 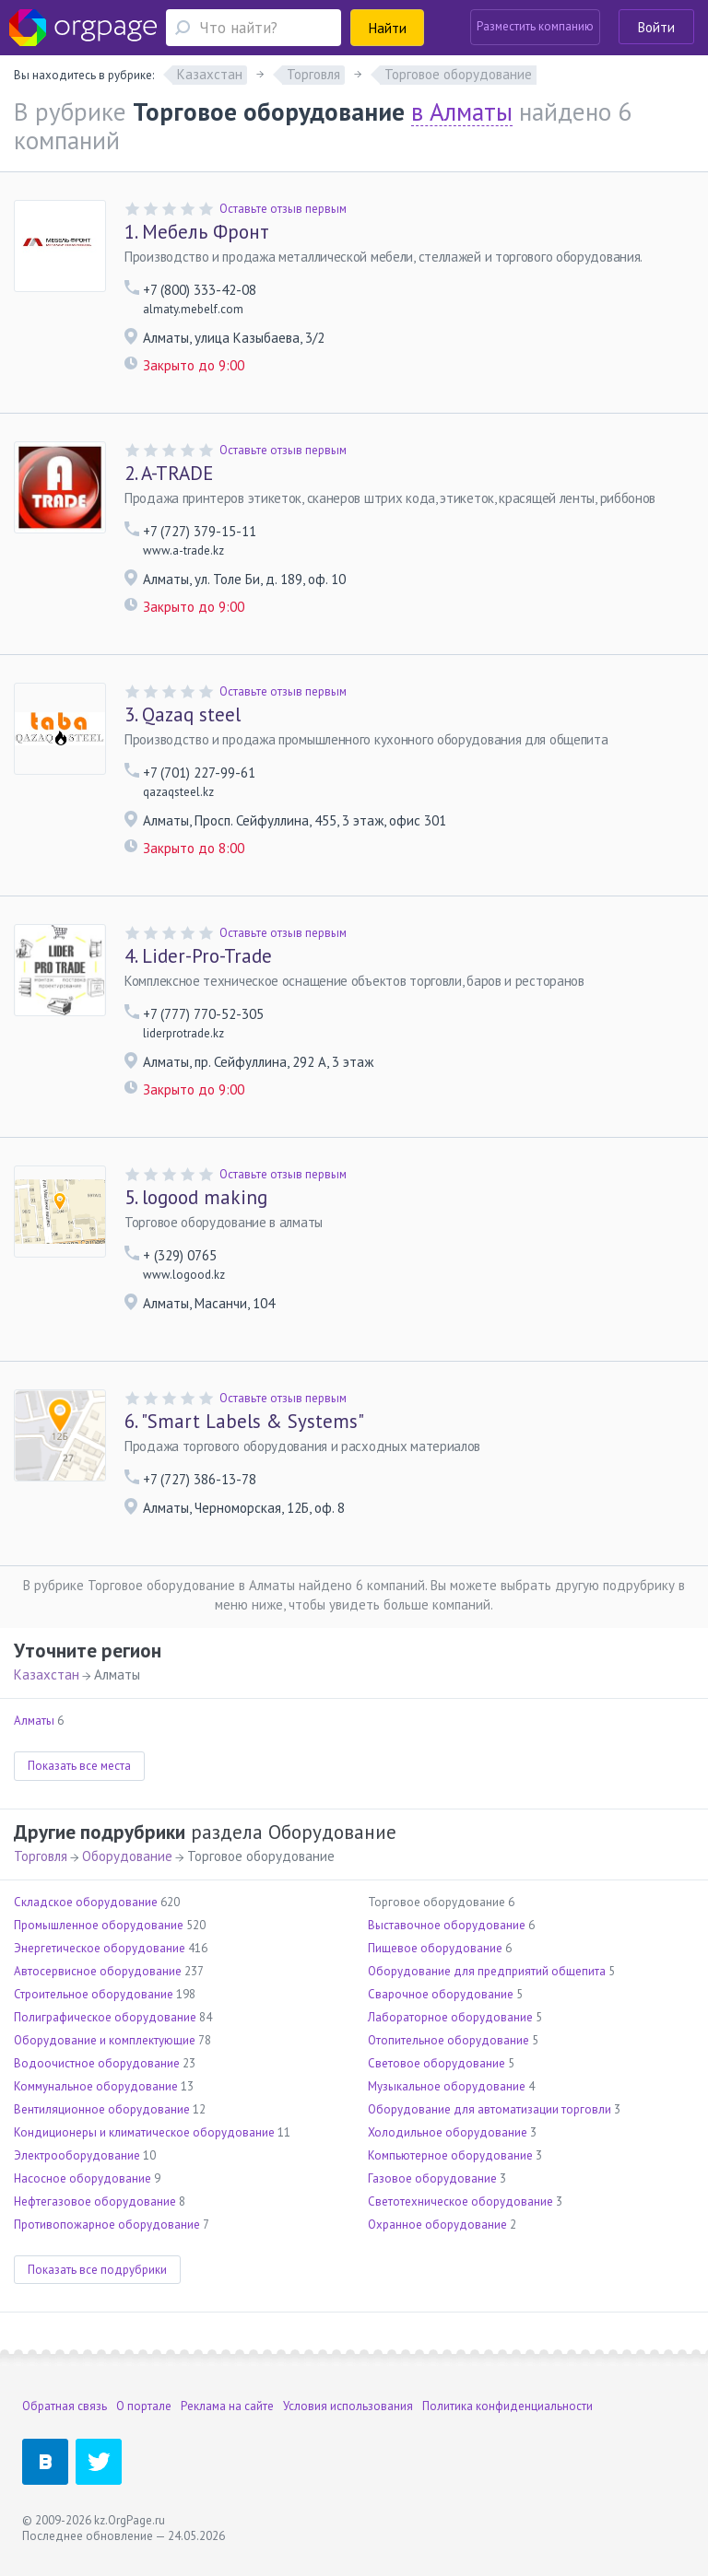 What do you see at coordinates (489, 2109) in the screenshot?
I see `Оборудование для автоматизации торговли` at bounding box center [489, 2109].